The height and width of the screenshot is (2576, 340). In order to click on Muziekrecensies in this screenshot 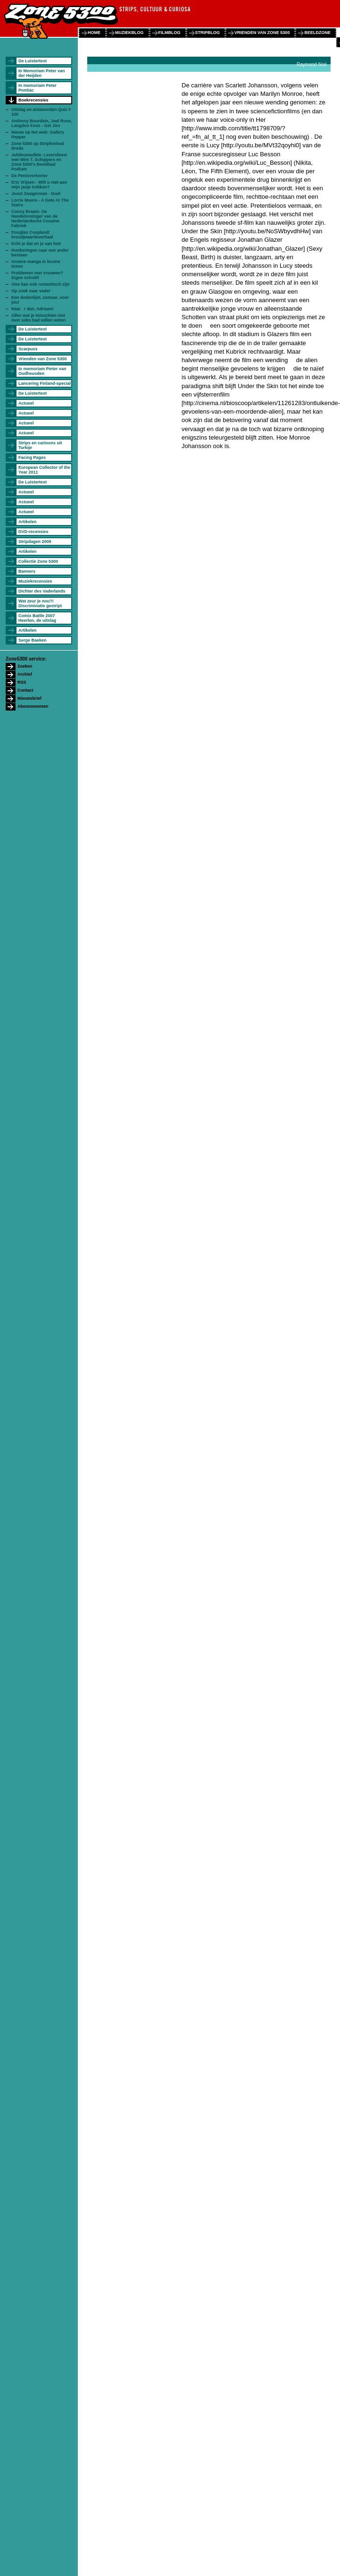, I will do `click(35, 581)`.